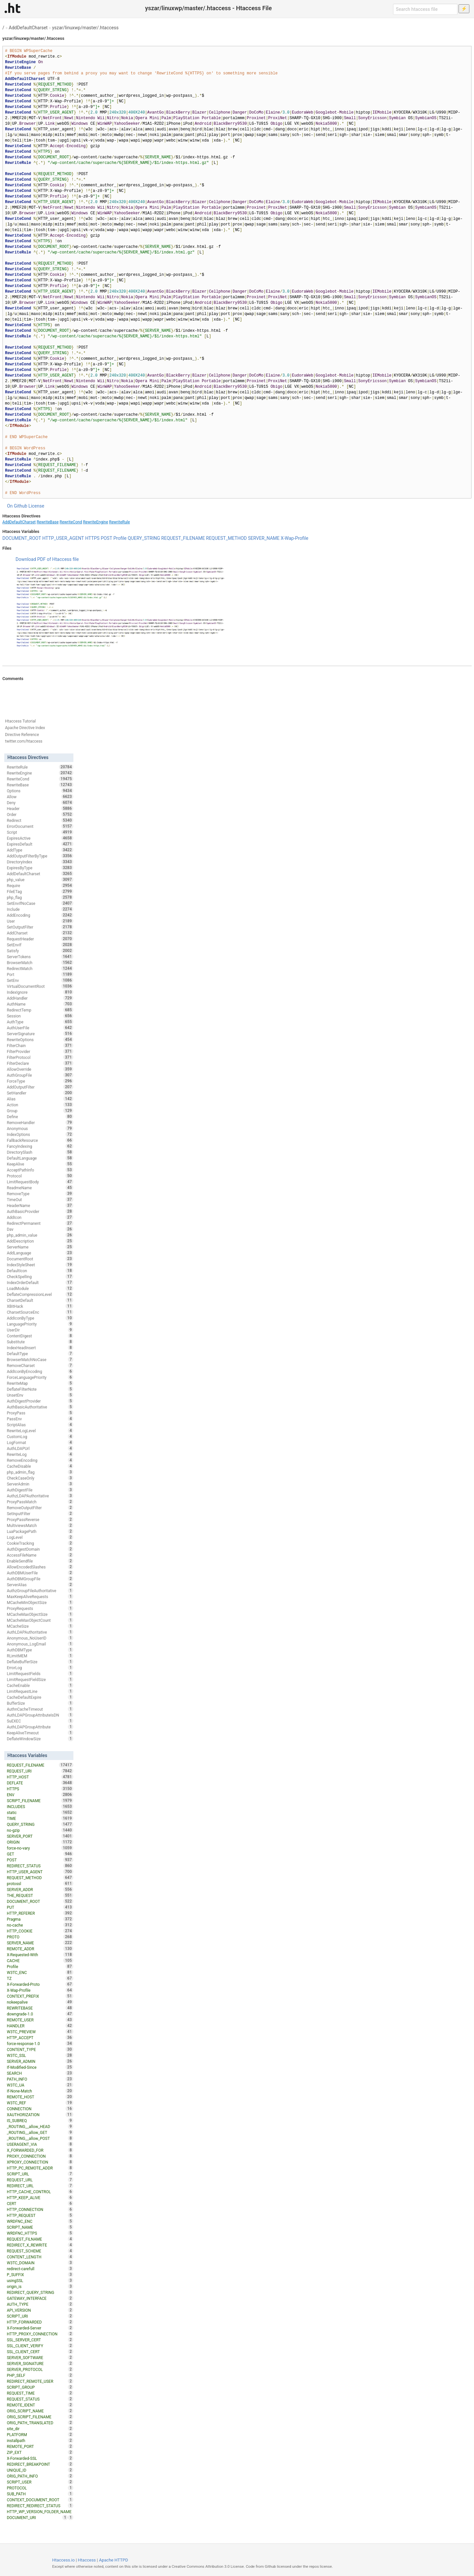  I want to click on WRDFNC_HTTPS, so click(40, 2233).